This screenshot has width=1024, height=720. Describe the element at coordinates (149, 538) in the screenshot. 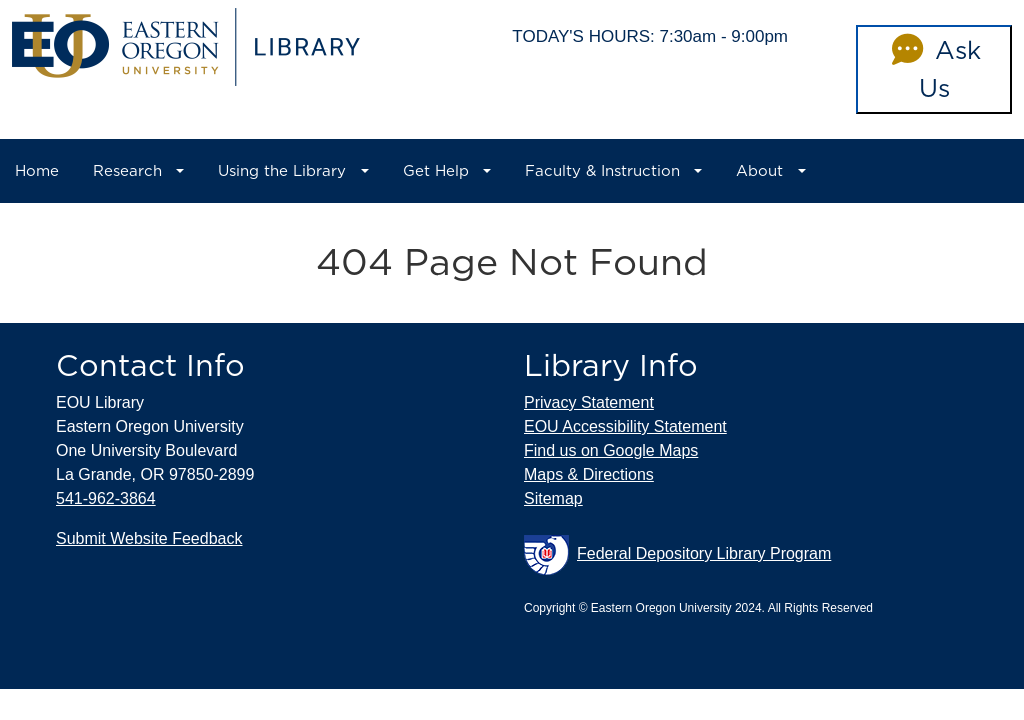

I see `Submit Website Feedback` at that location.